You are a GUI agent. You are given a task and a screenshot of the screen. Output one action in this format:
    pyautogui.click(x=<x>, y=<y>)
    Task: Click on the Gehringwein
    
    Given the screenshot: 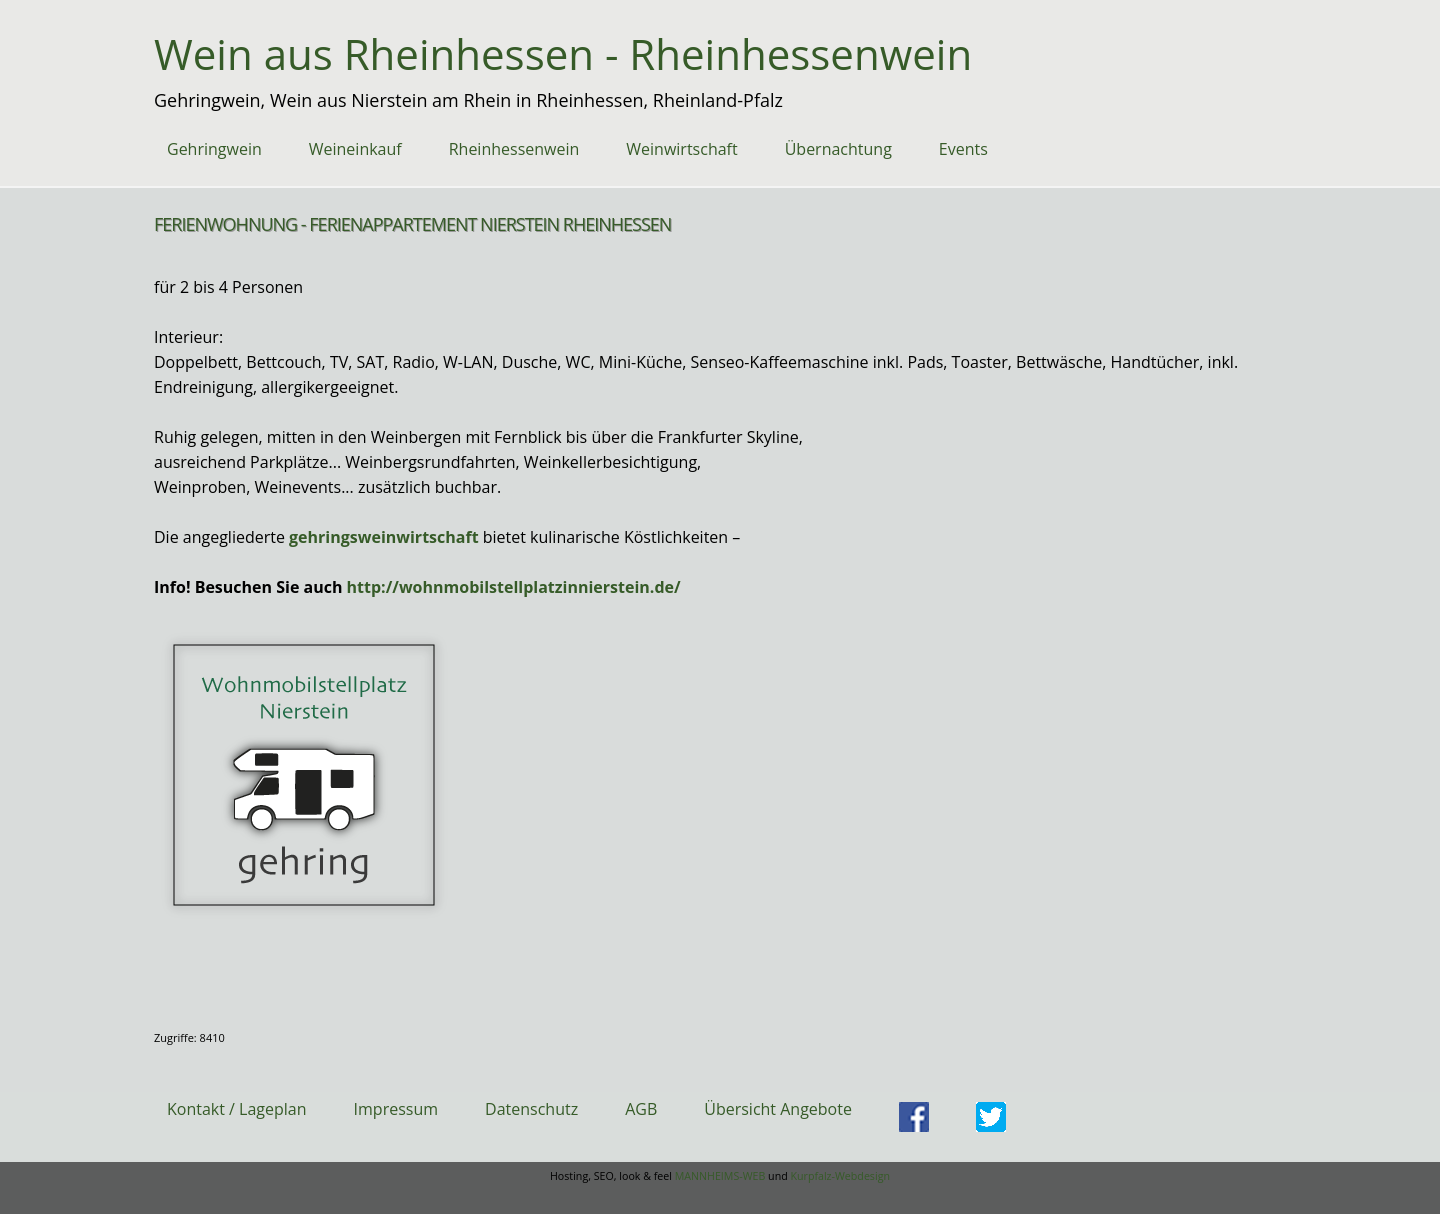 What is the action you would take?
    pyautogui.click(x=214, y=149)
    